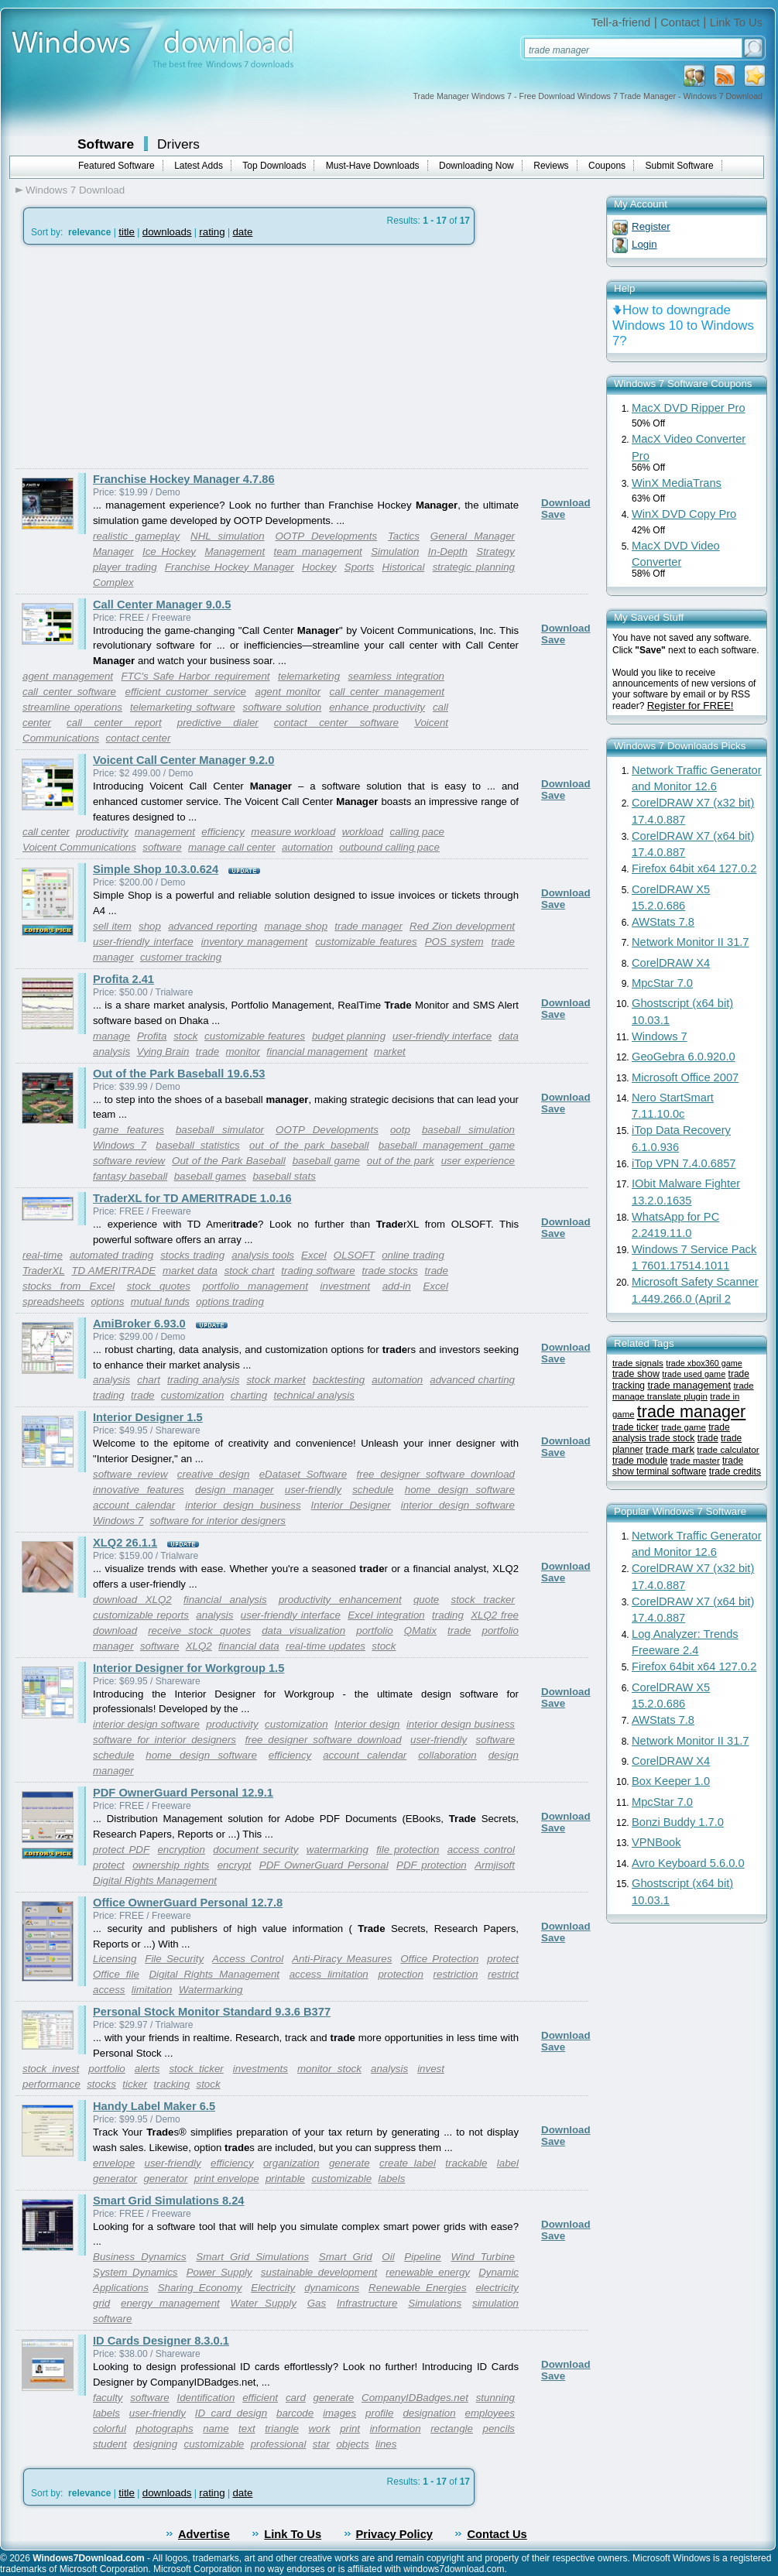 The height and width of the screenshot is (2576, 778). I want to click on OLSOFT, so click(354, 1255).